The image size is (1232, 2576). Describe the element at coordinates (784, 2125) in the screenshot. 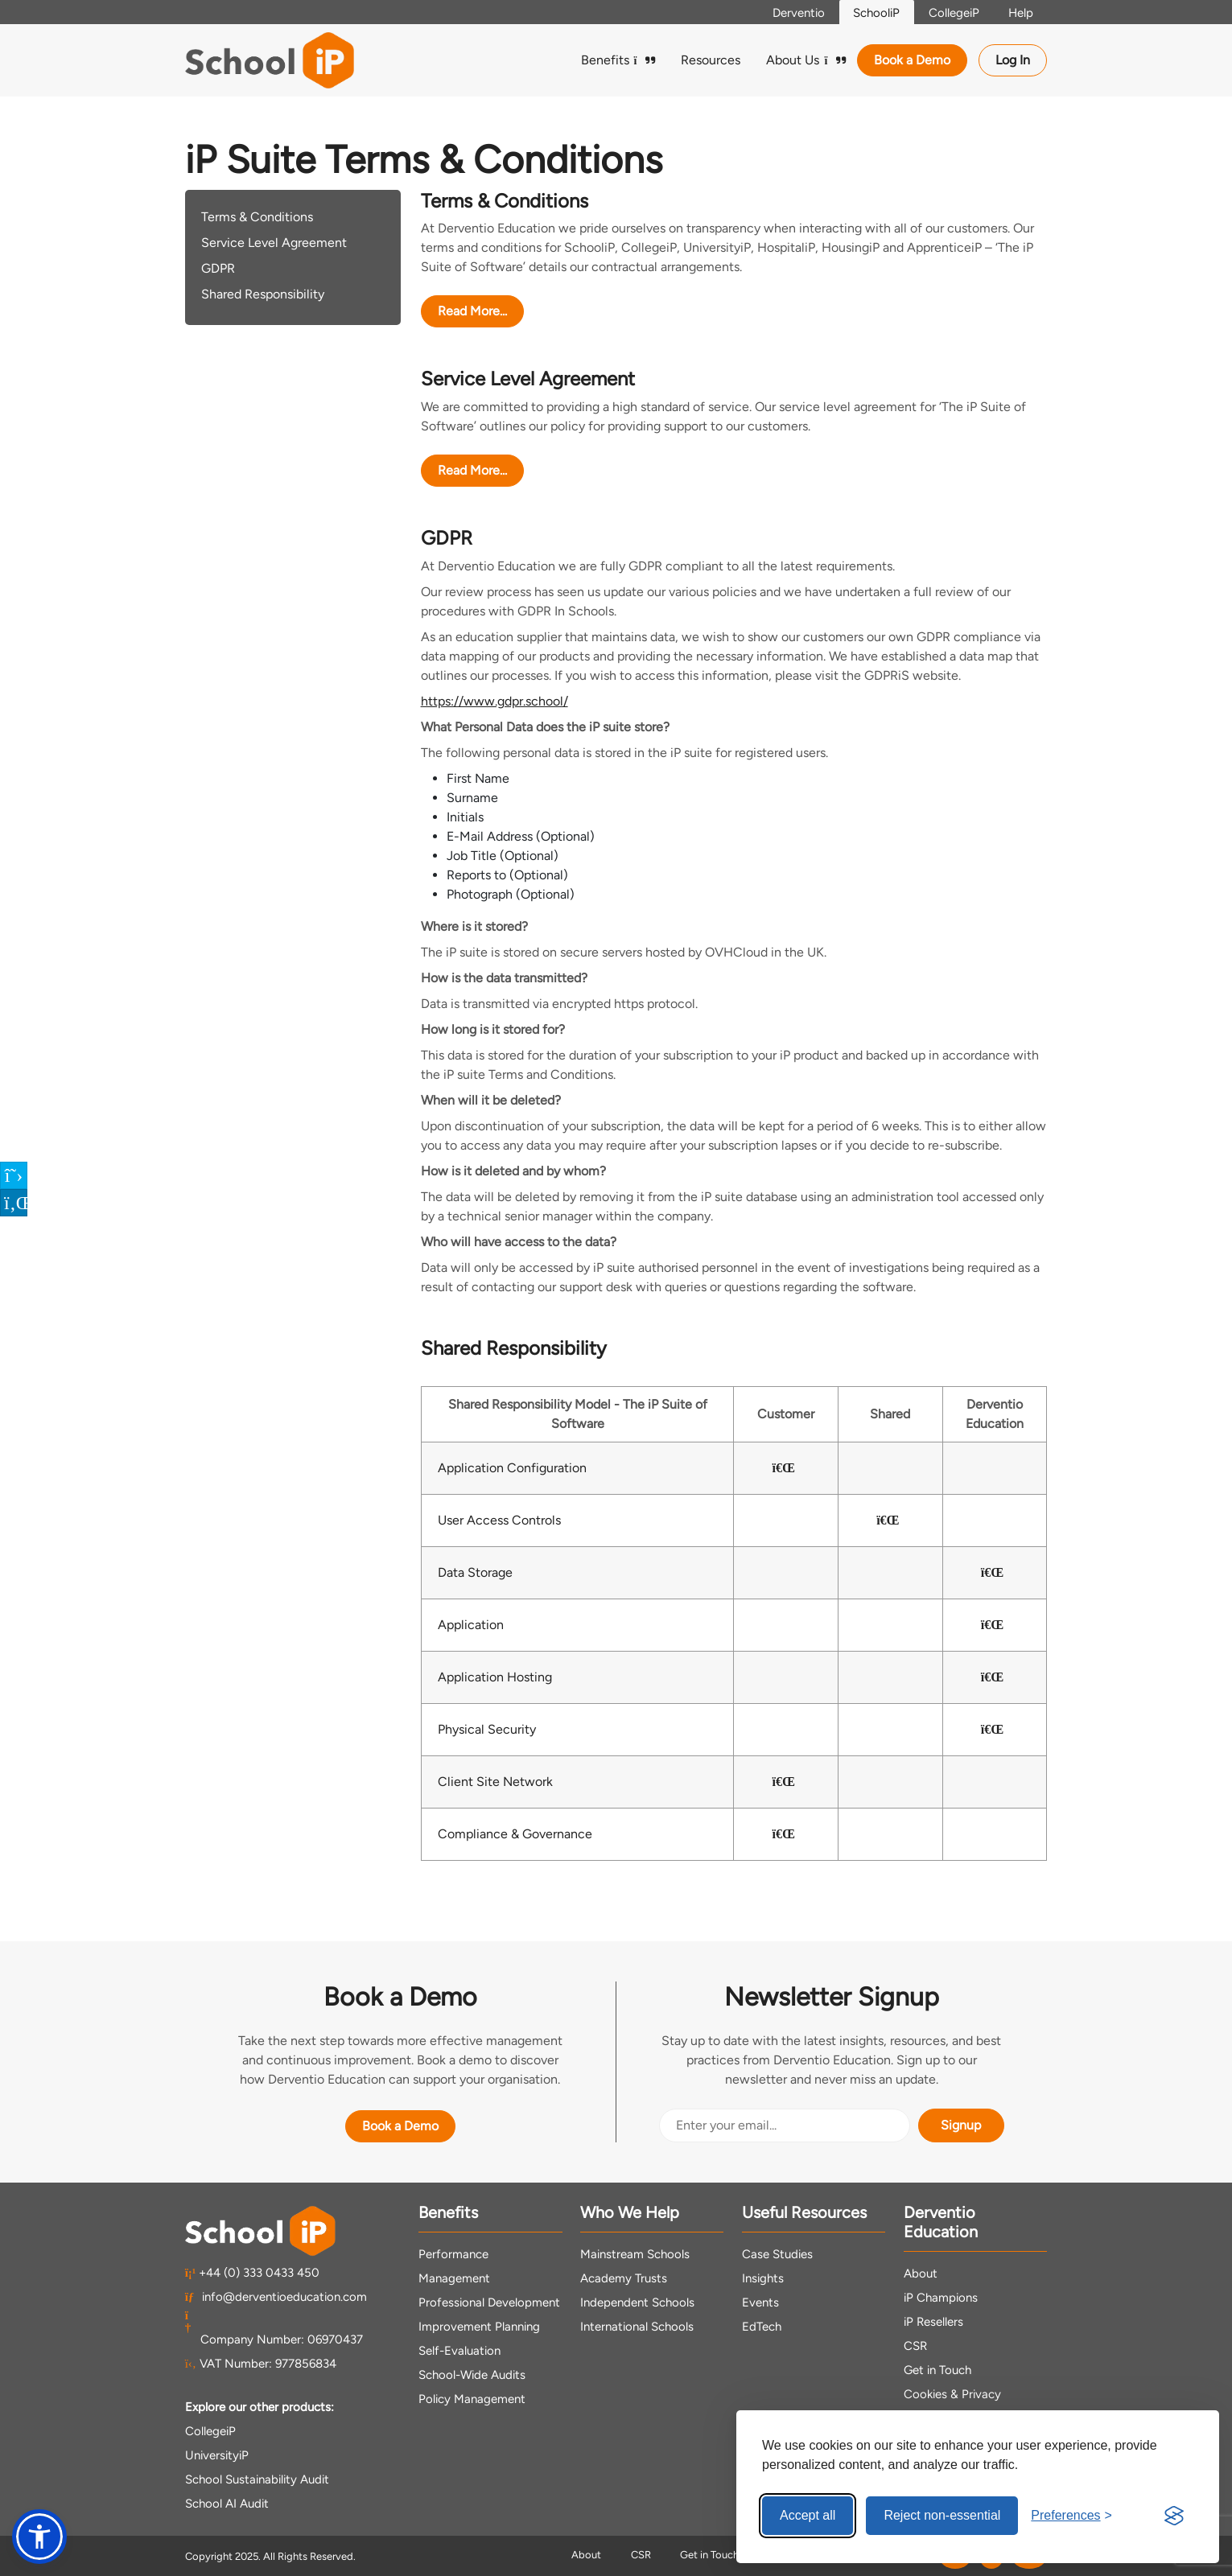

I see `[Email Address]` at that location.